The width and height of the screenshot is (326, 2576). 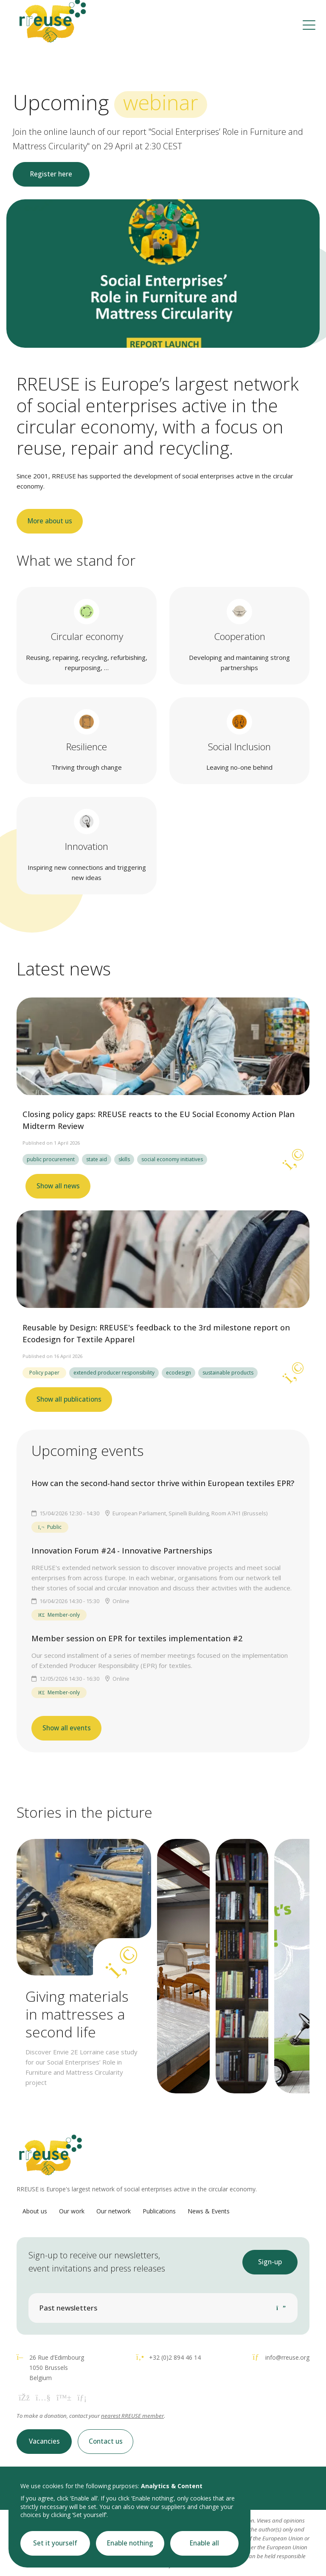 What do you see at coordinates (124, 1159) in the screenshot?
I see `skills` at bounding box center [124, 1159].